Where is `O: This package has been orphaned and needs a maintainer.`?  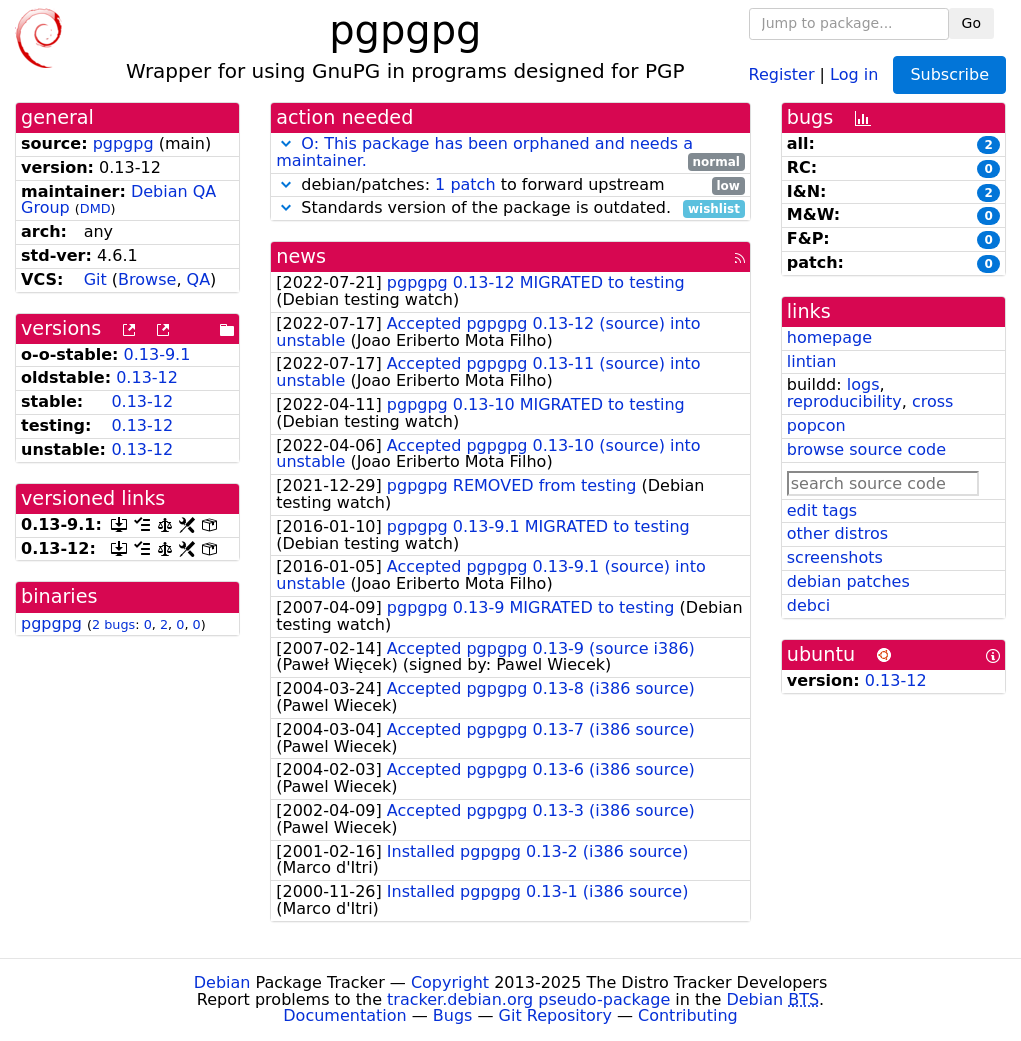 O: This package has been orphaned and needs a maintainer. is located at coordinates (484, 152).